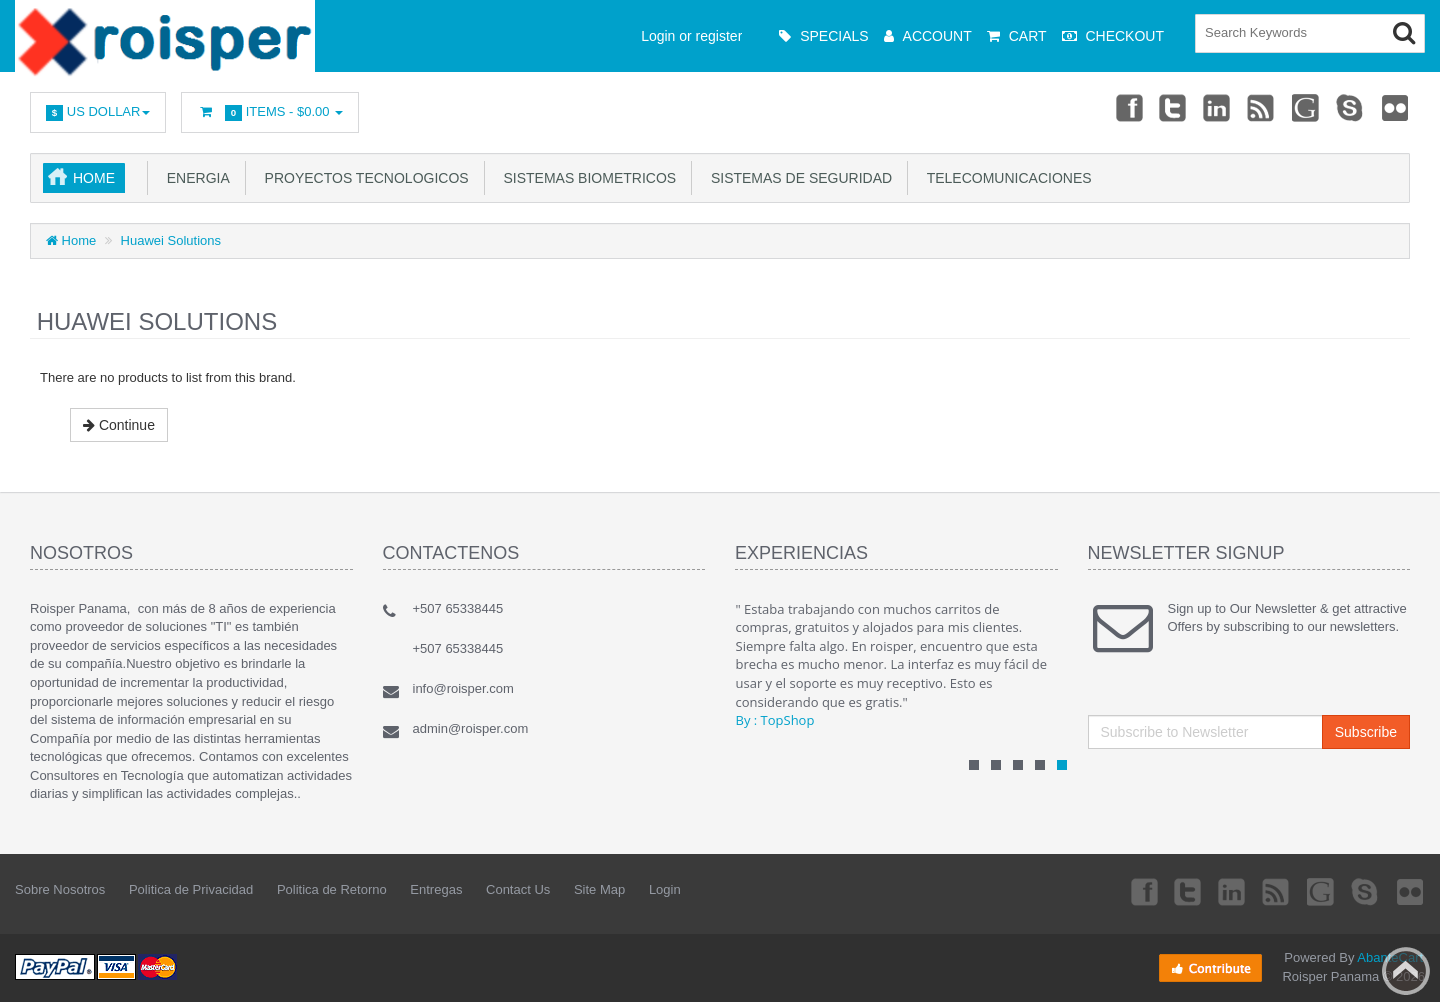 This screenshot has width=1440, height=1002. Describe the element at coordinates (1128, 107) in the screenshot. I see `Facebook` at that location.